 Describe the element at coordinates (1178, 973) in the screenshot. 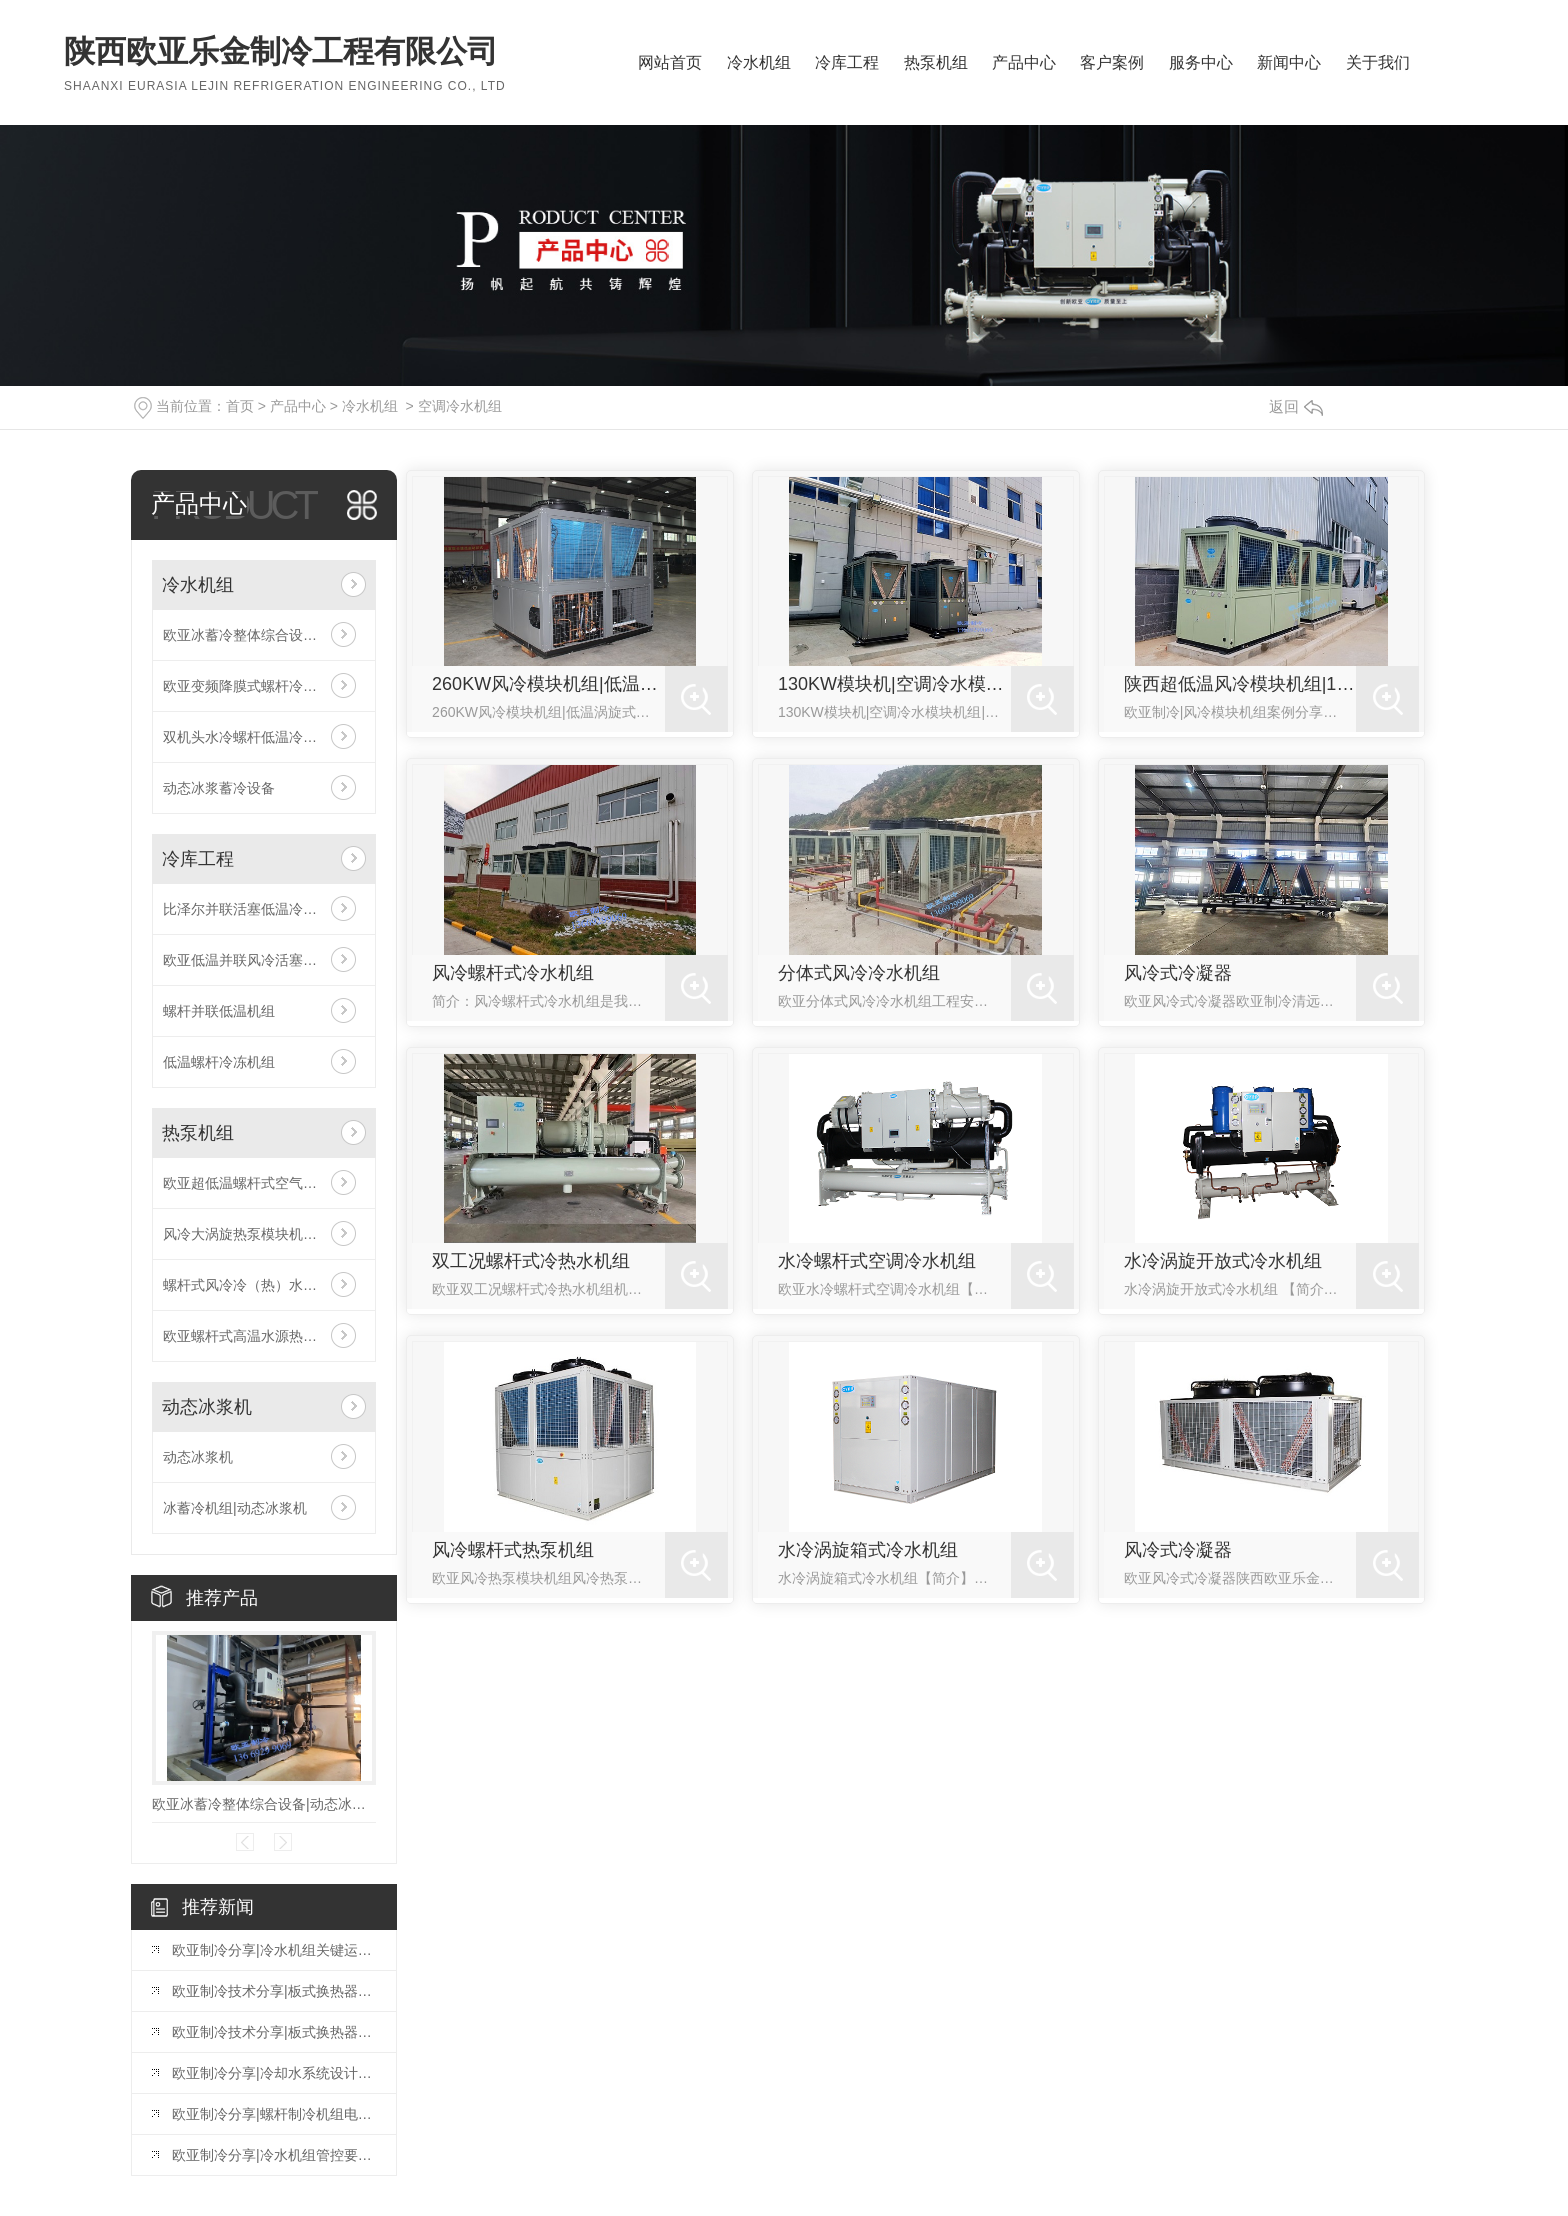

I see `风冷式冷凝器` at that location.